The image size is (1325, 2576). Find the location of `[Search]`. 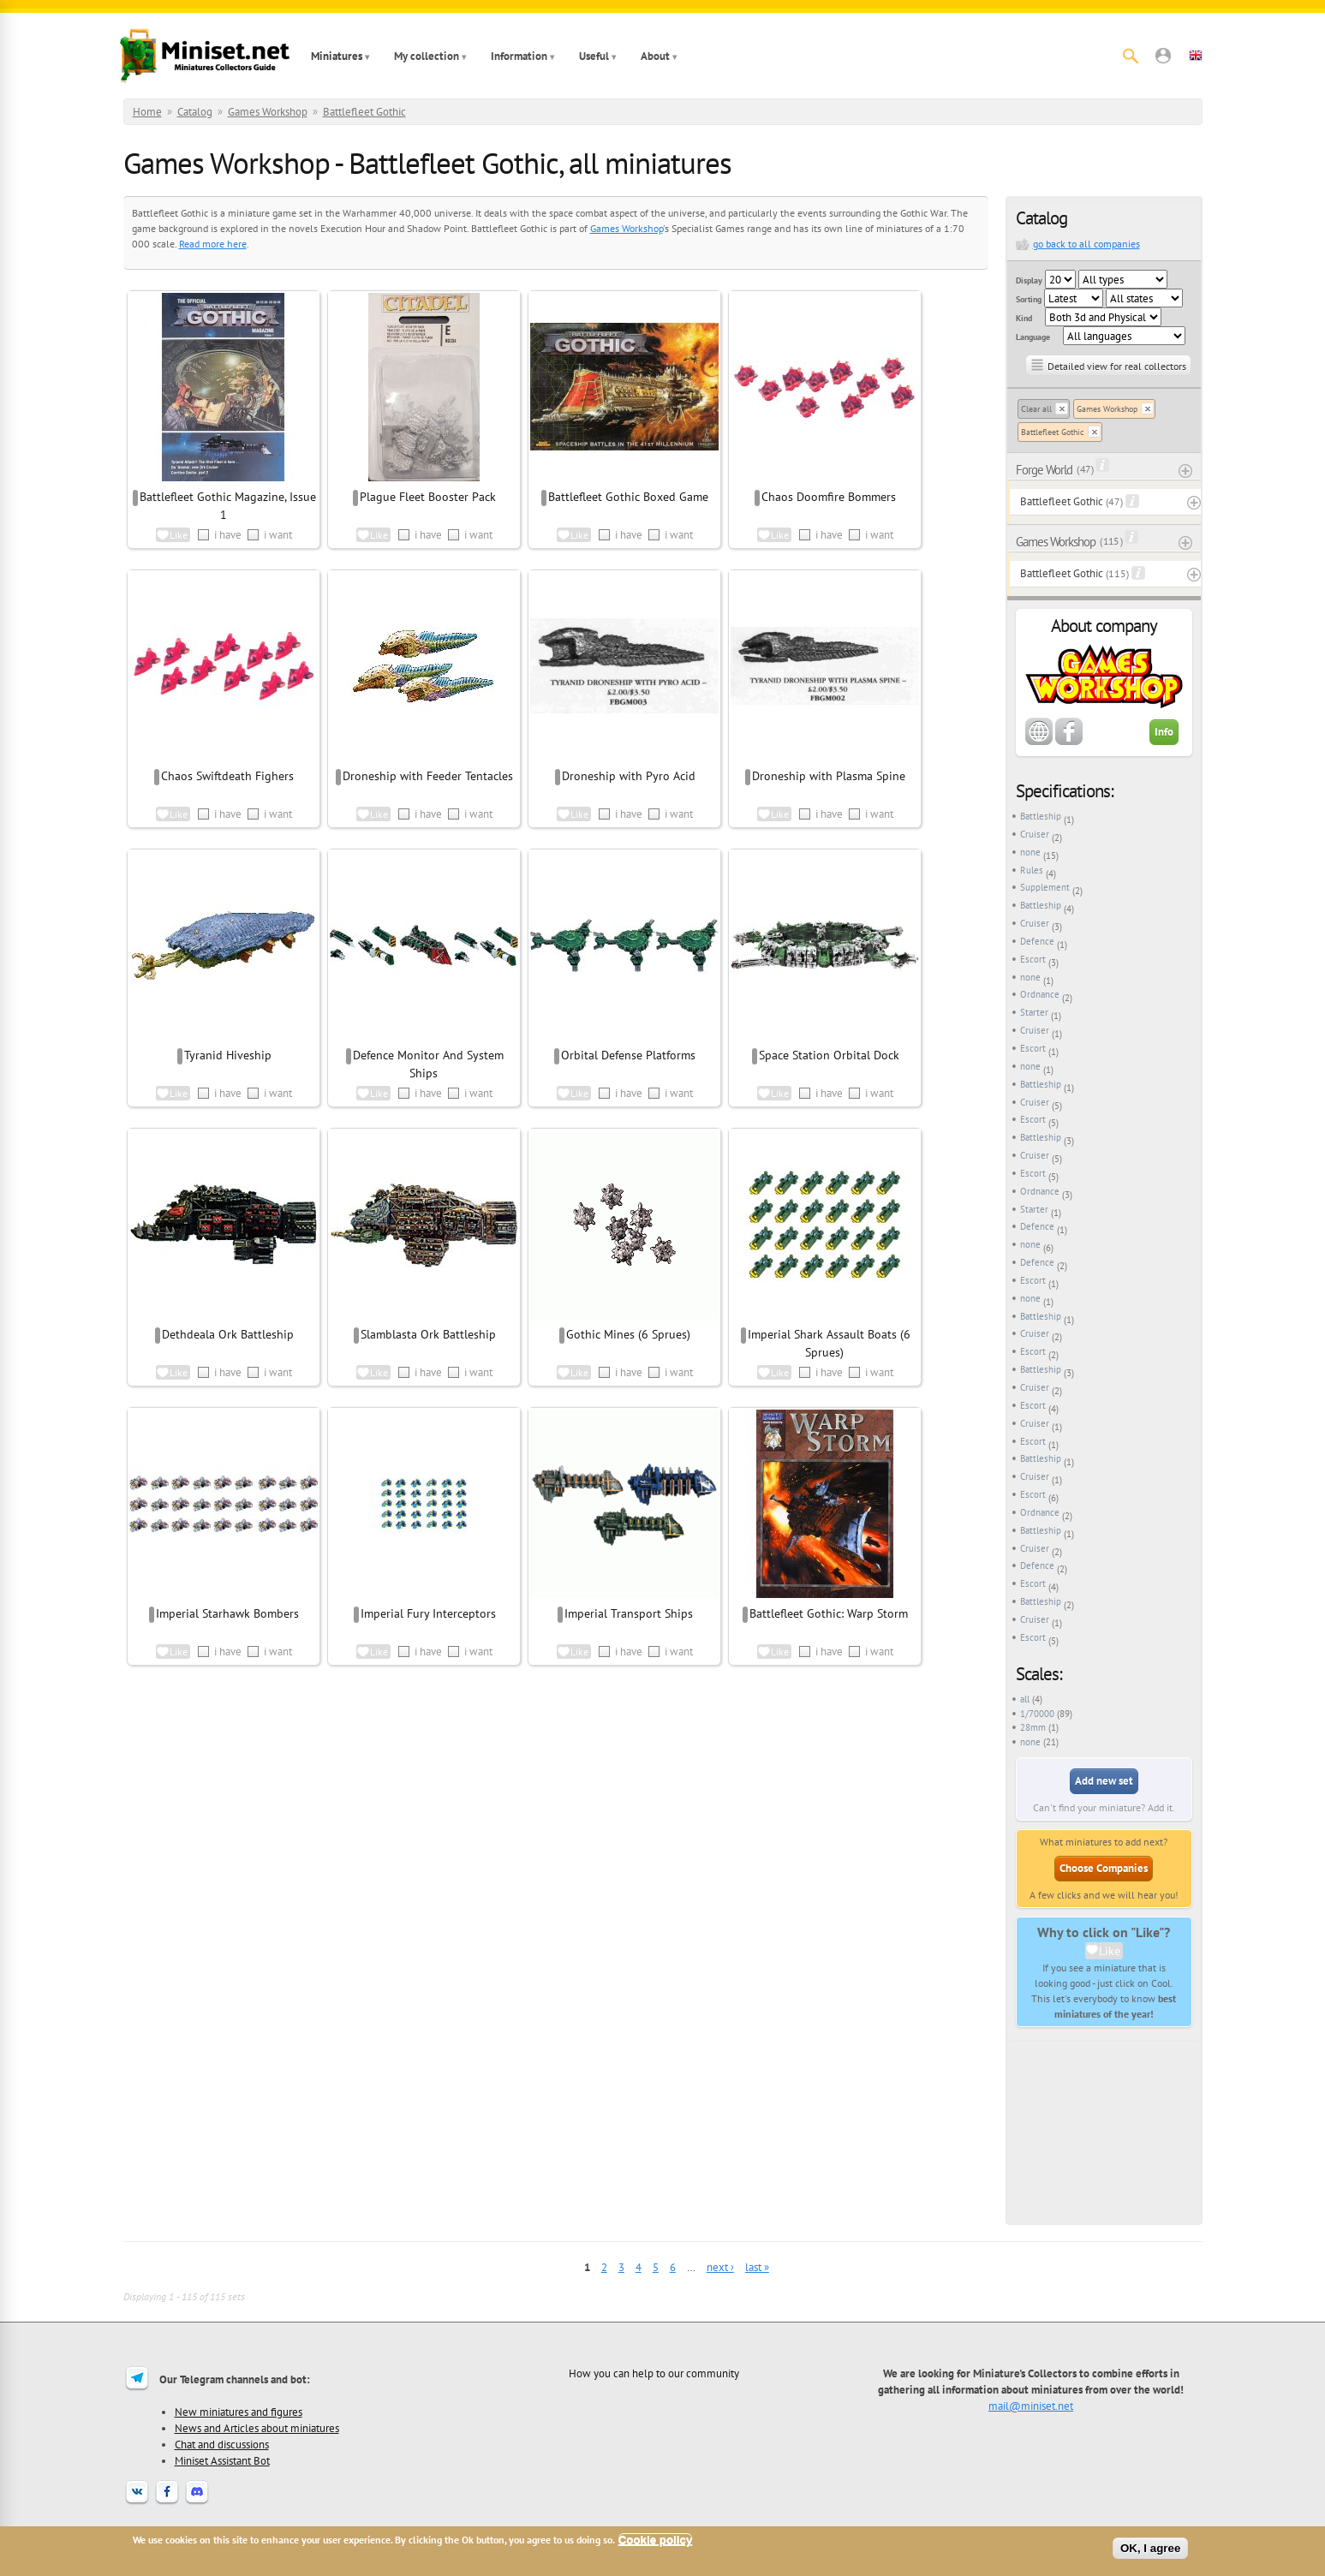

[Search] is located at coordinates (1130, 55).